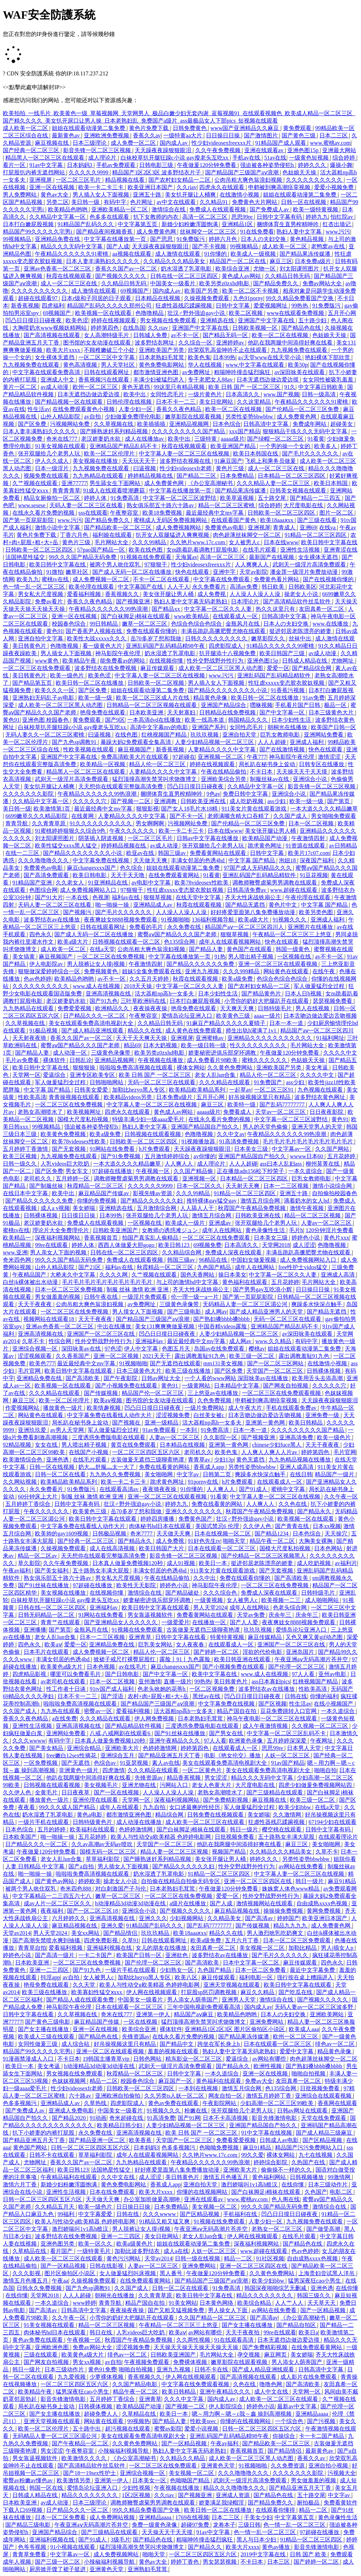 This screenshot has height=2576, width=361. What do you see at coordinates (97, 343) in the screenshot?
I see `图书馆的女友动漫在线观看` at bounding box center [97, 343].